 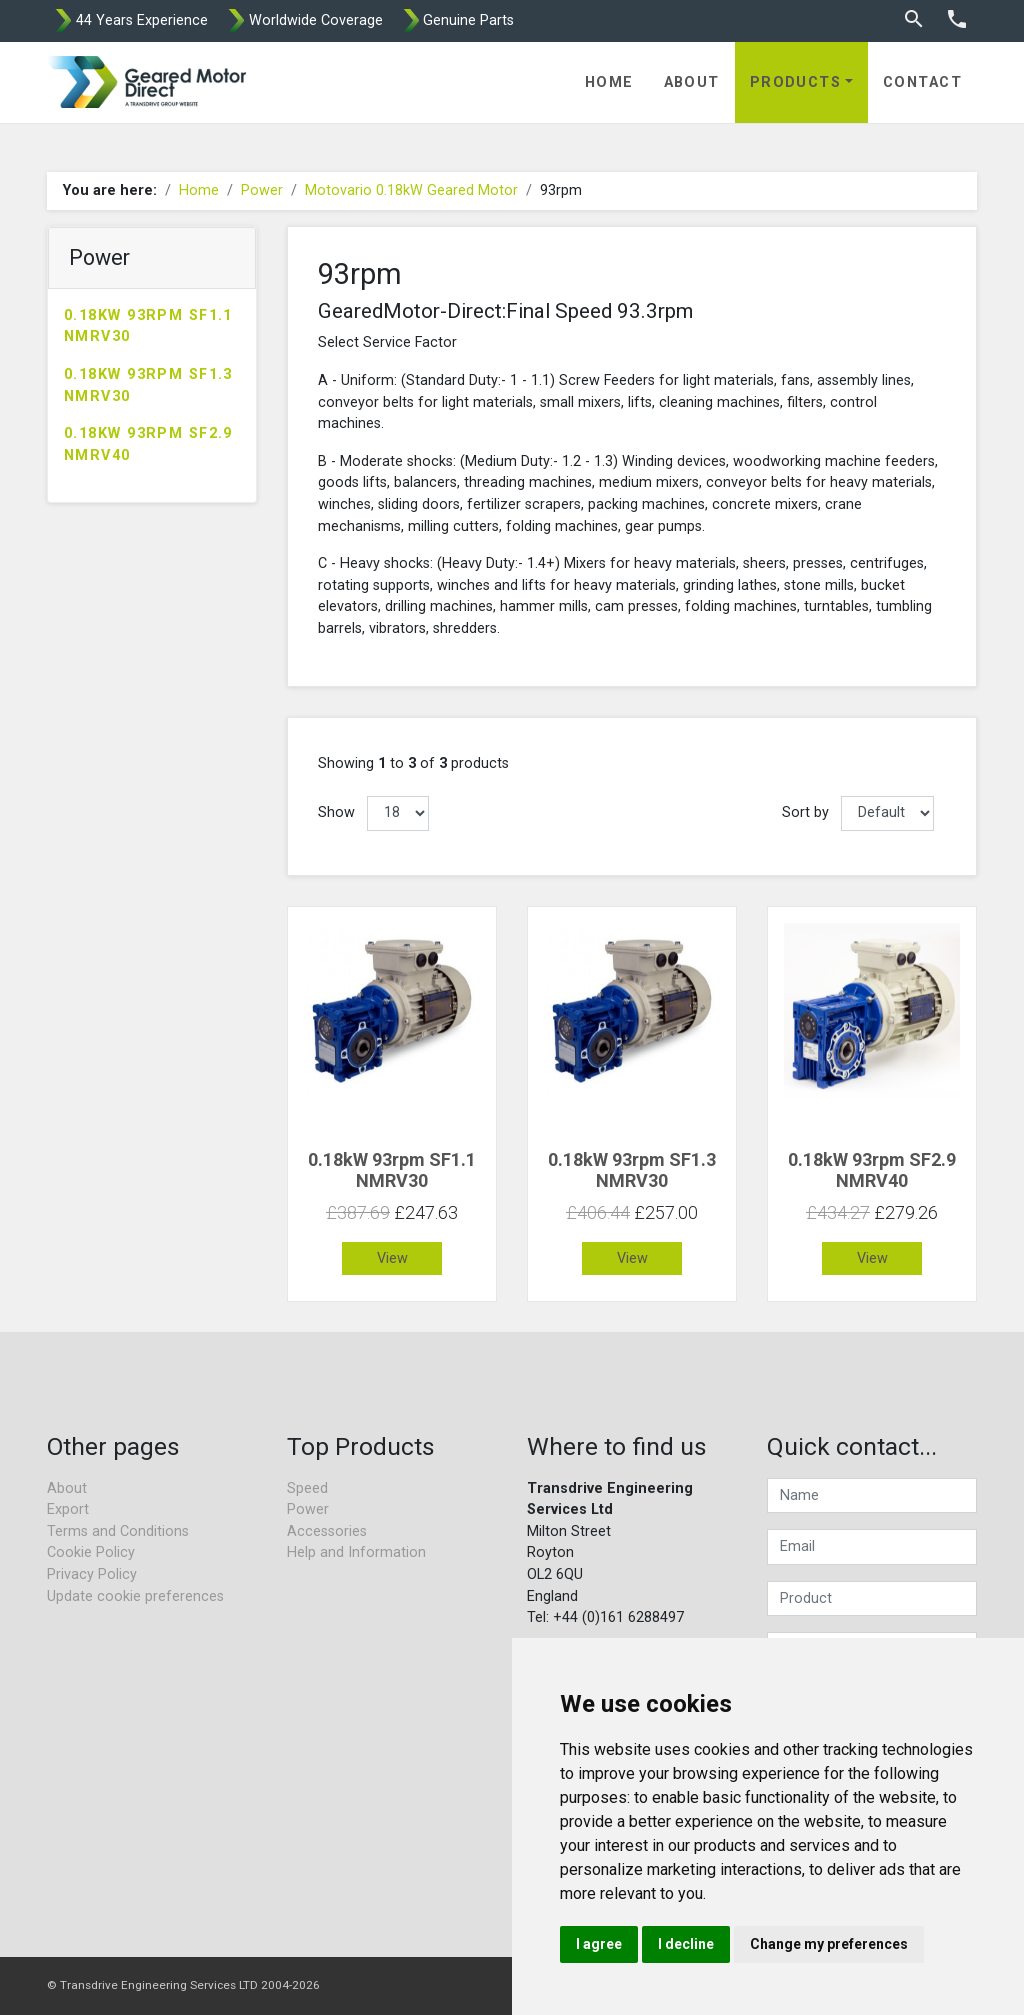 I want to click on Power, so click(x=262, y=190).